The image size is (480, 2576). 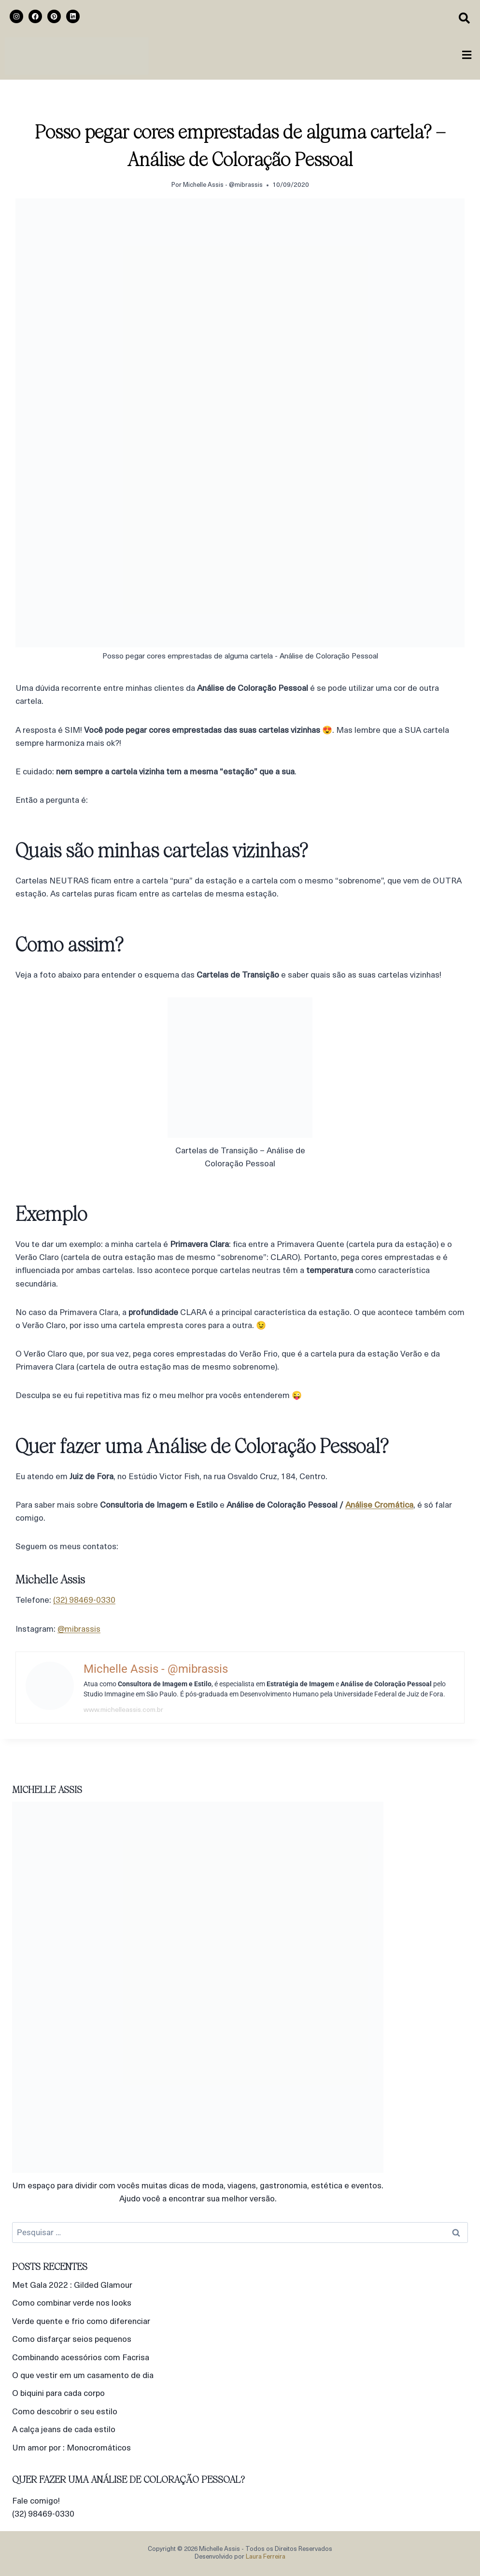 What do you see at coordinates (71, 2448) in the screenshot?
I see `Um amor por : Monocromáticos` at bounding box center [71, 2448].